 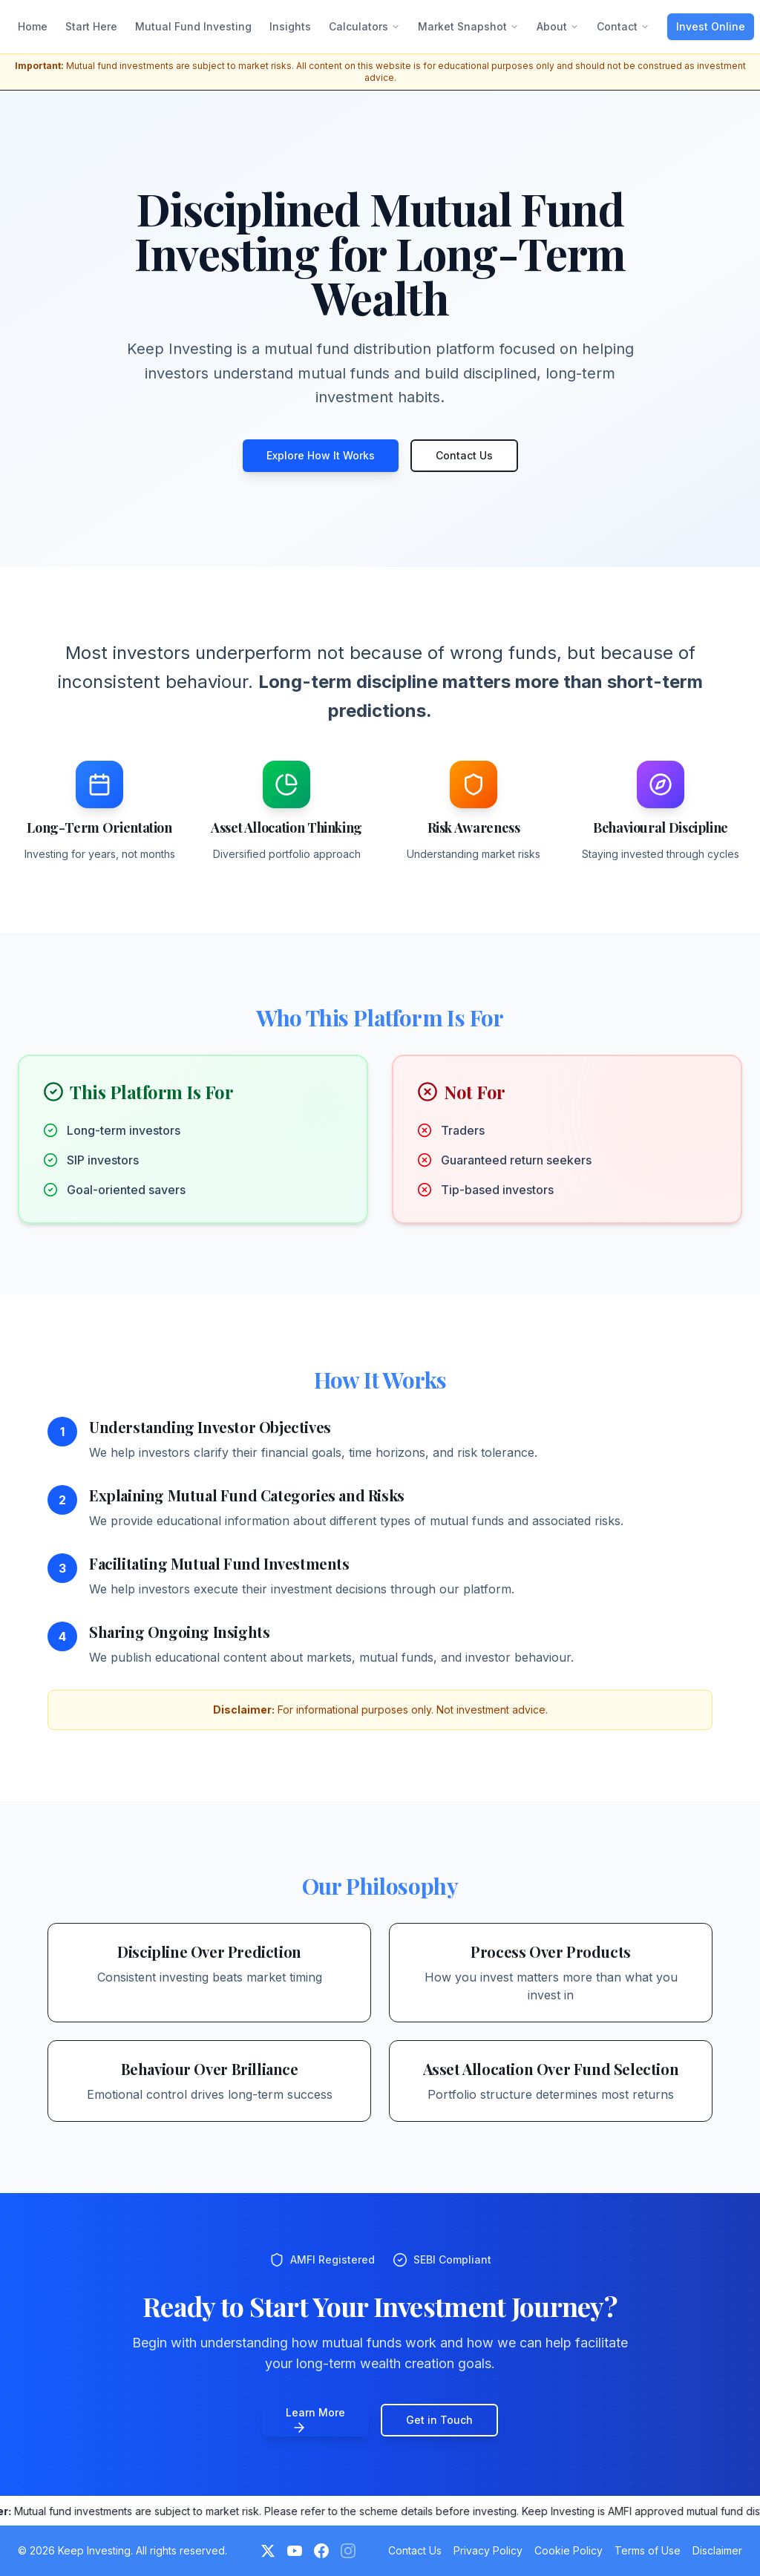 What do you see at coordinates (648, 2550) in the screenshot?
I see `Terms of Use` at bounding box center [648, 2550].